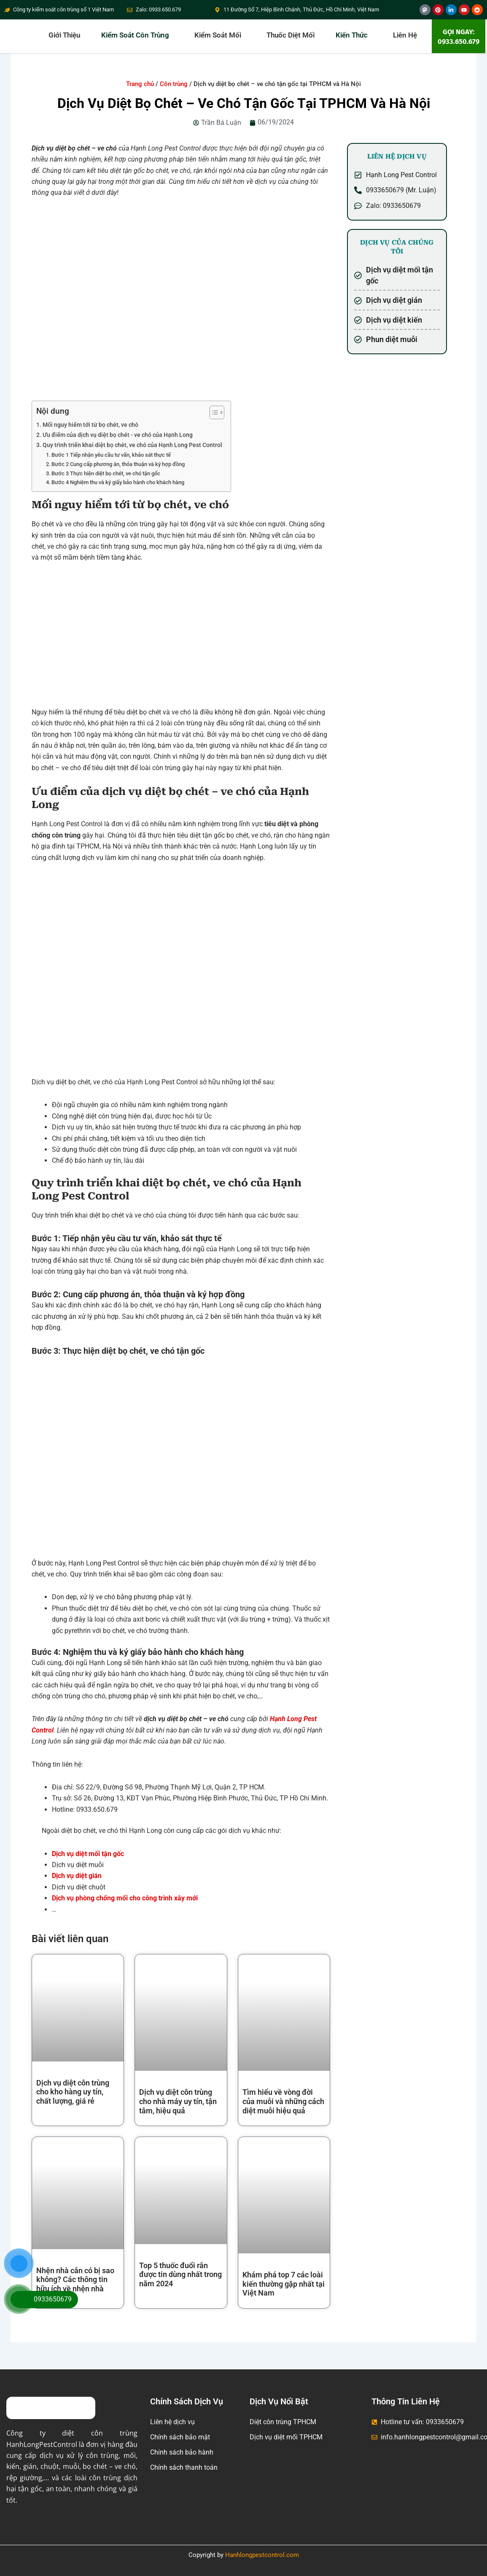  What do you see at coordinates (178, 2101) in the screenshot?
I see `Dịch vụ diệt côn trùng cho nhà máy uy tín, tận tâm, hiệu quả` at bounding box center [178, 2101].